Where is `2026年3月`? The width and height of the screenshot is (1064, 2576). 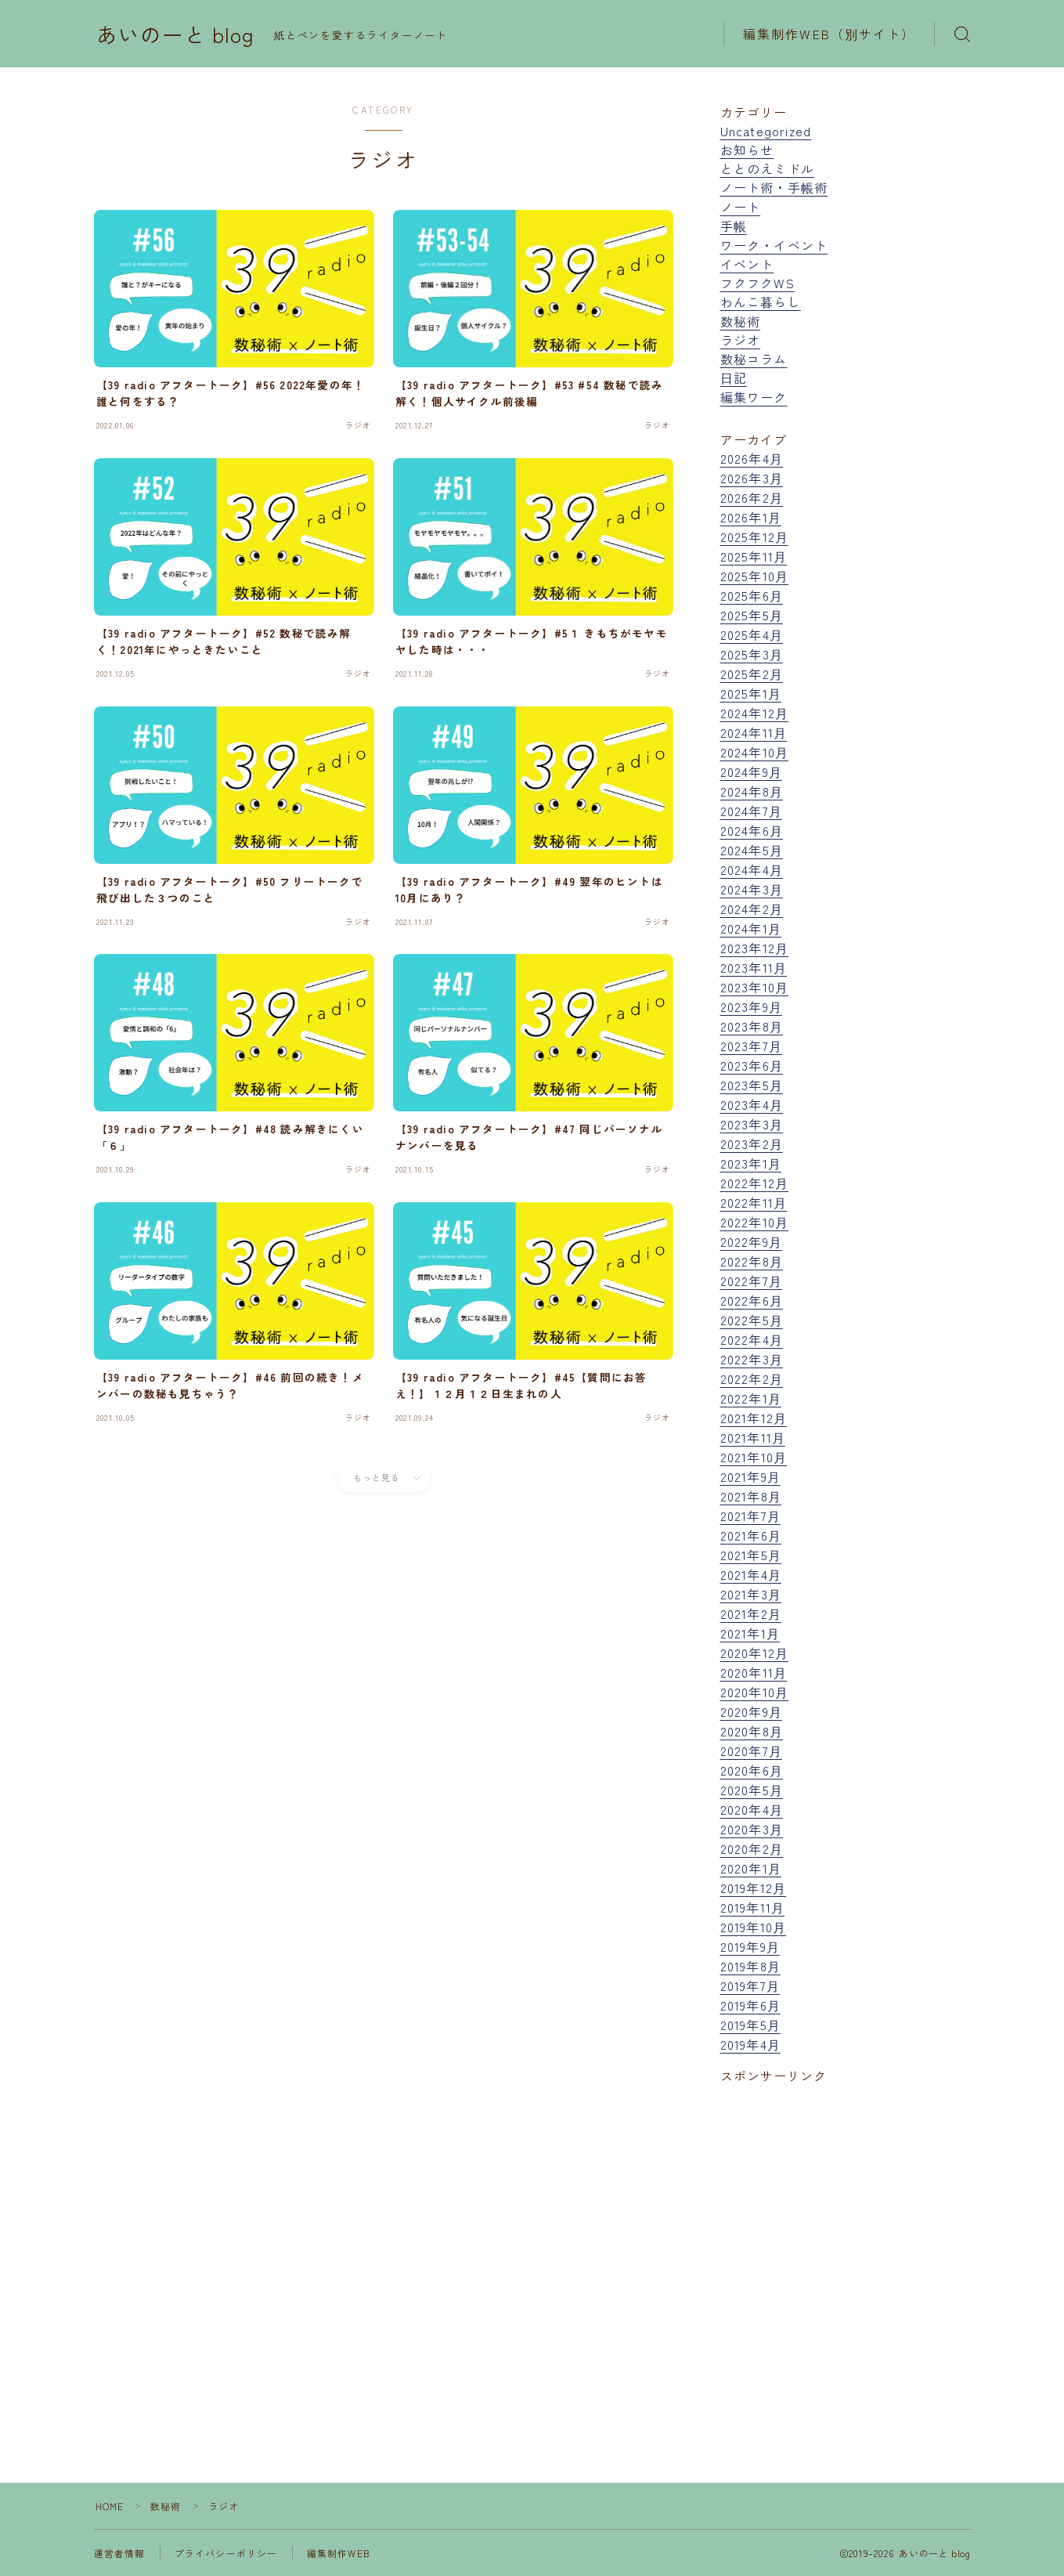
2026年3月 is located at coordinates (751, 477).